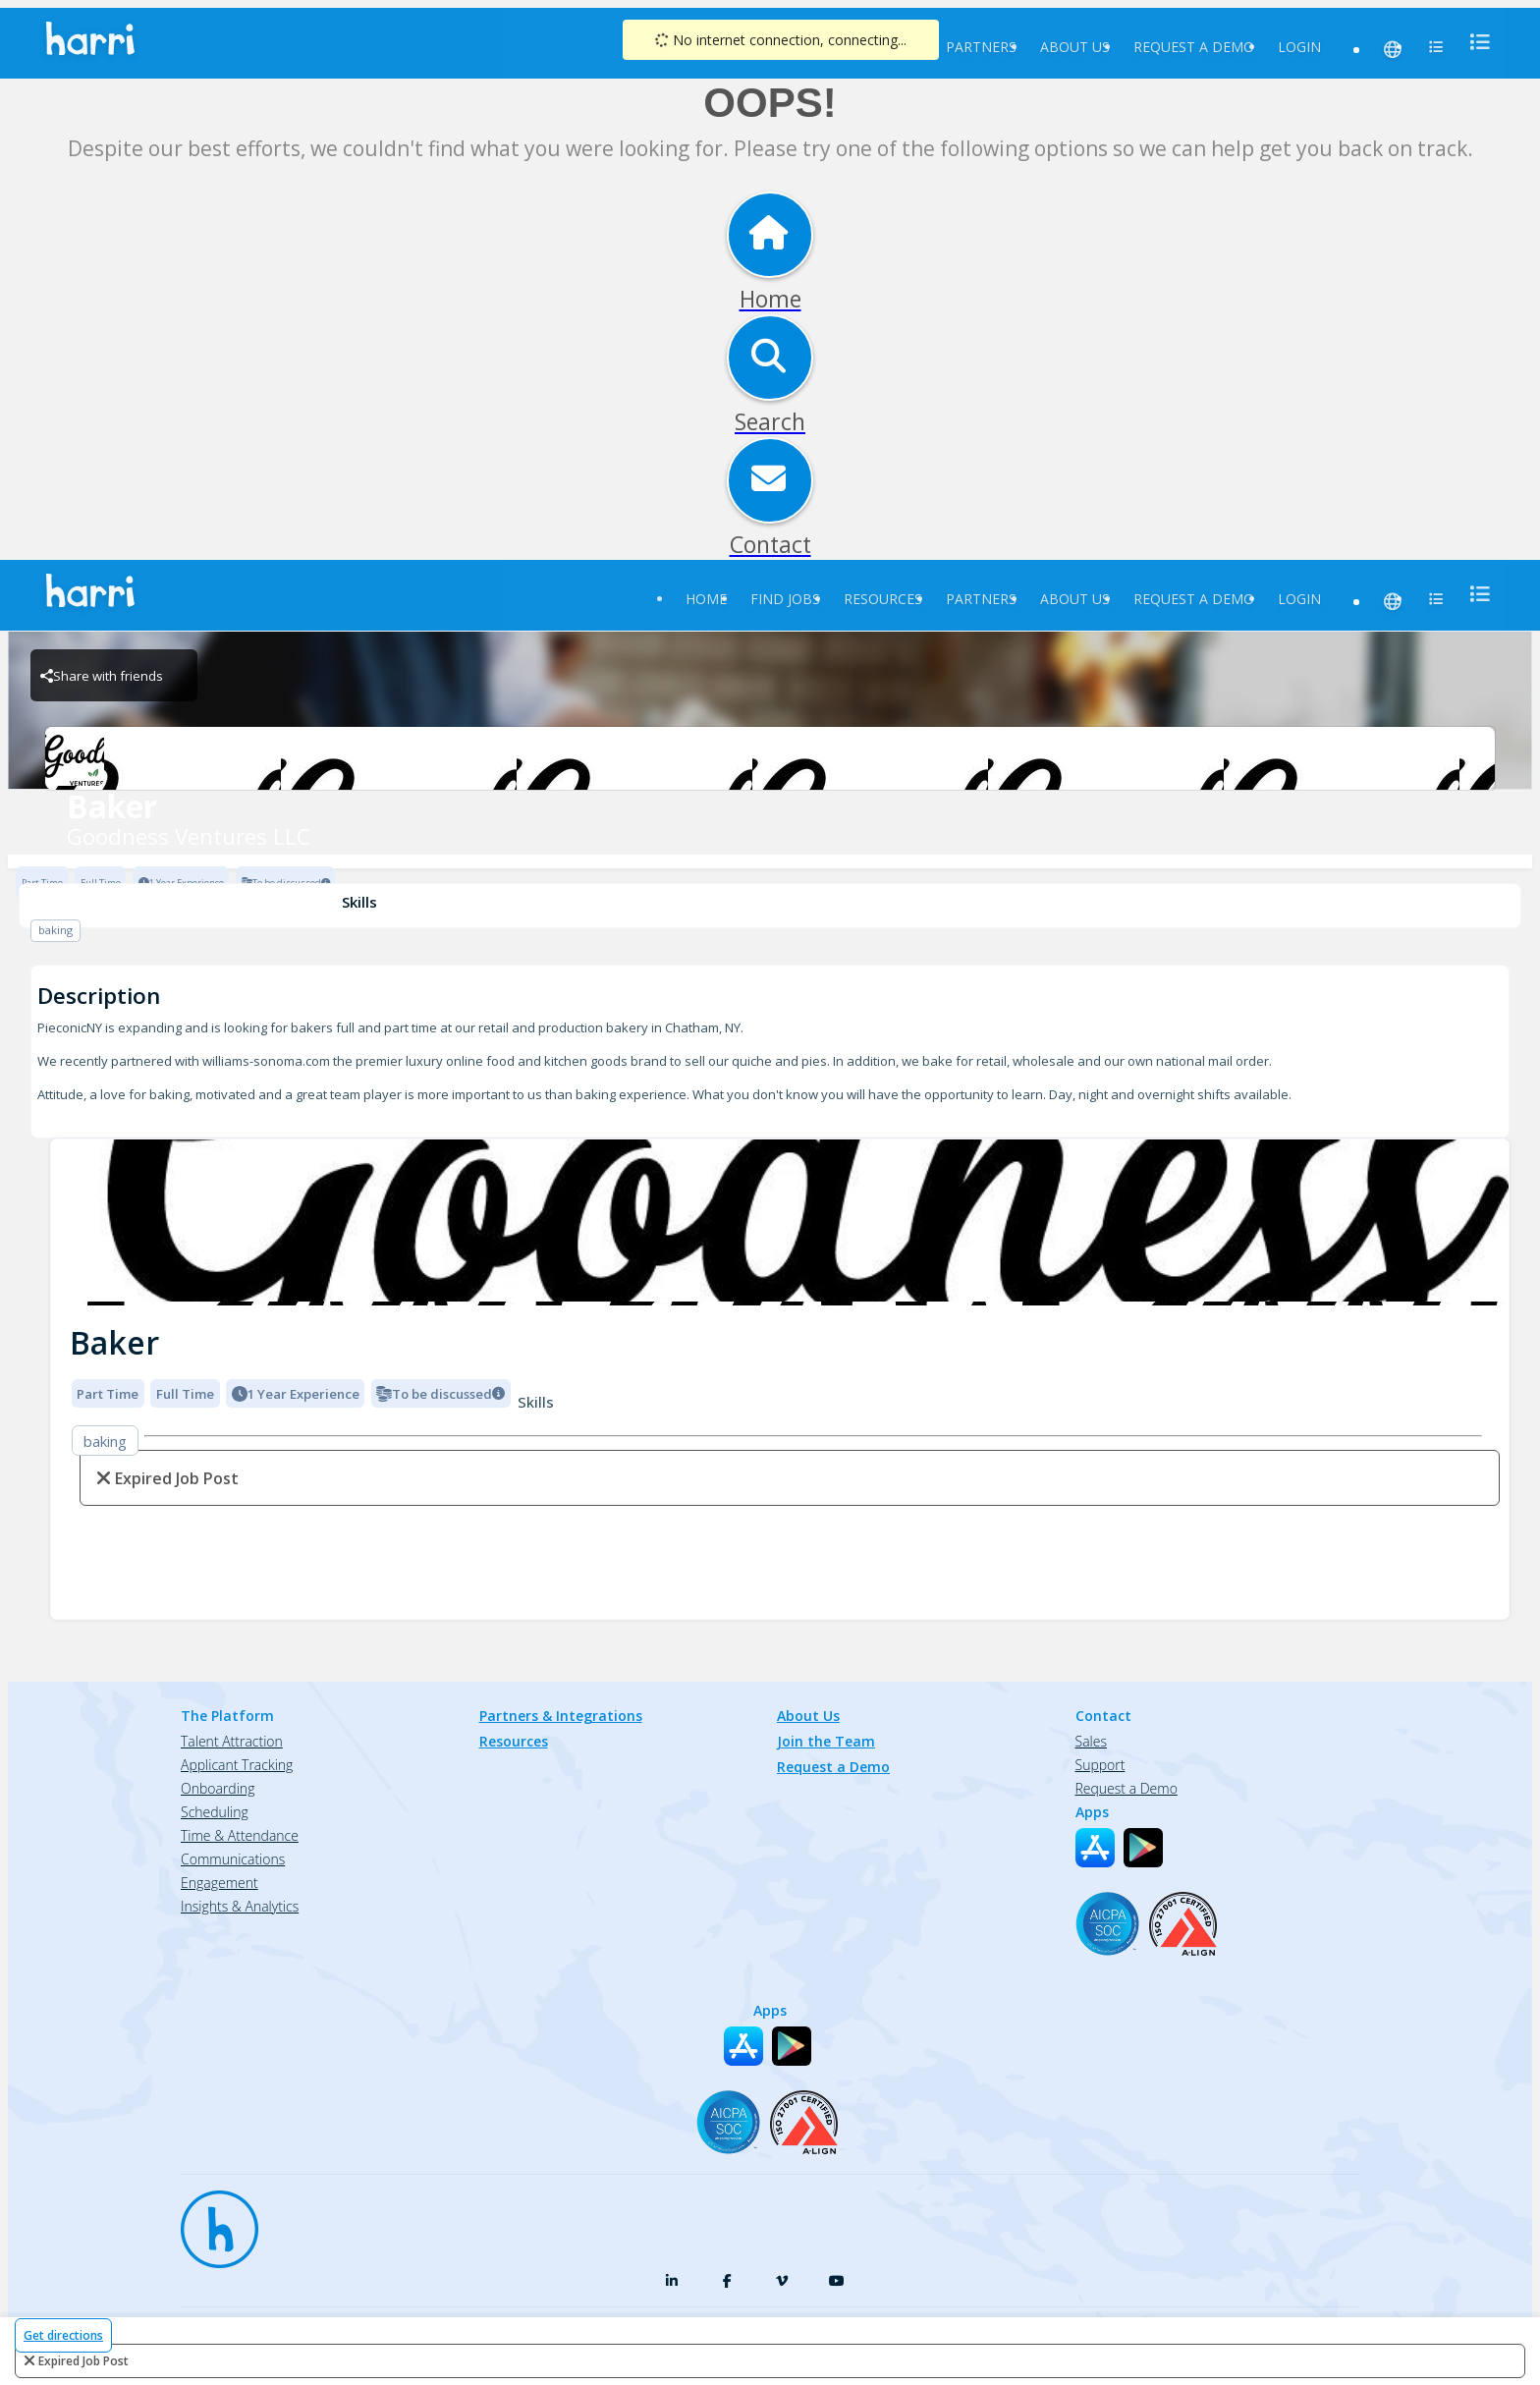  What do you see at coordinates (232, 1741) in the screenshot?
I see `Talent Attraction` at bounding box center [232, 1741].